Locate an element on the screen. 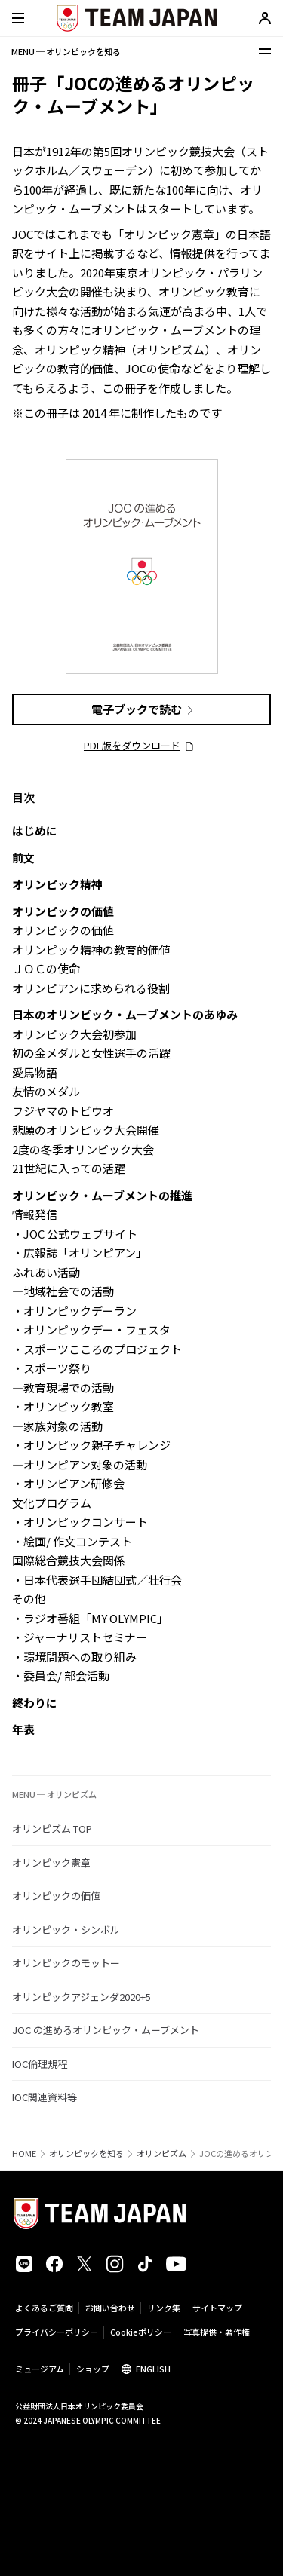 The image size is (283, 2576). よくあるご質問 is located at coordinates (44, 2308).